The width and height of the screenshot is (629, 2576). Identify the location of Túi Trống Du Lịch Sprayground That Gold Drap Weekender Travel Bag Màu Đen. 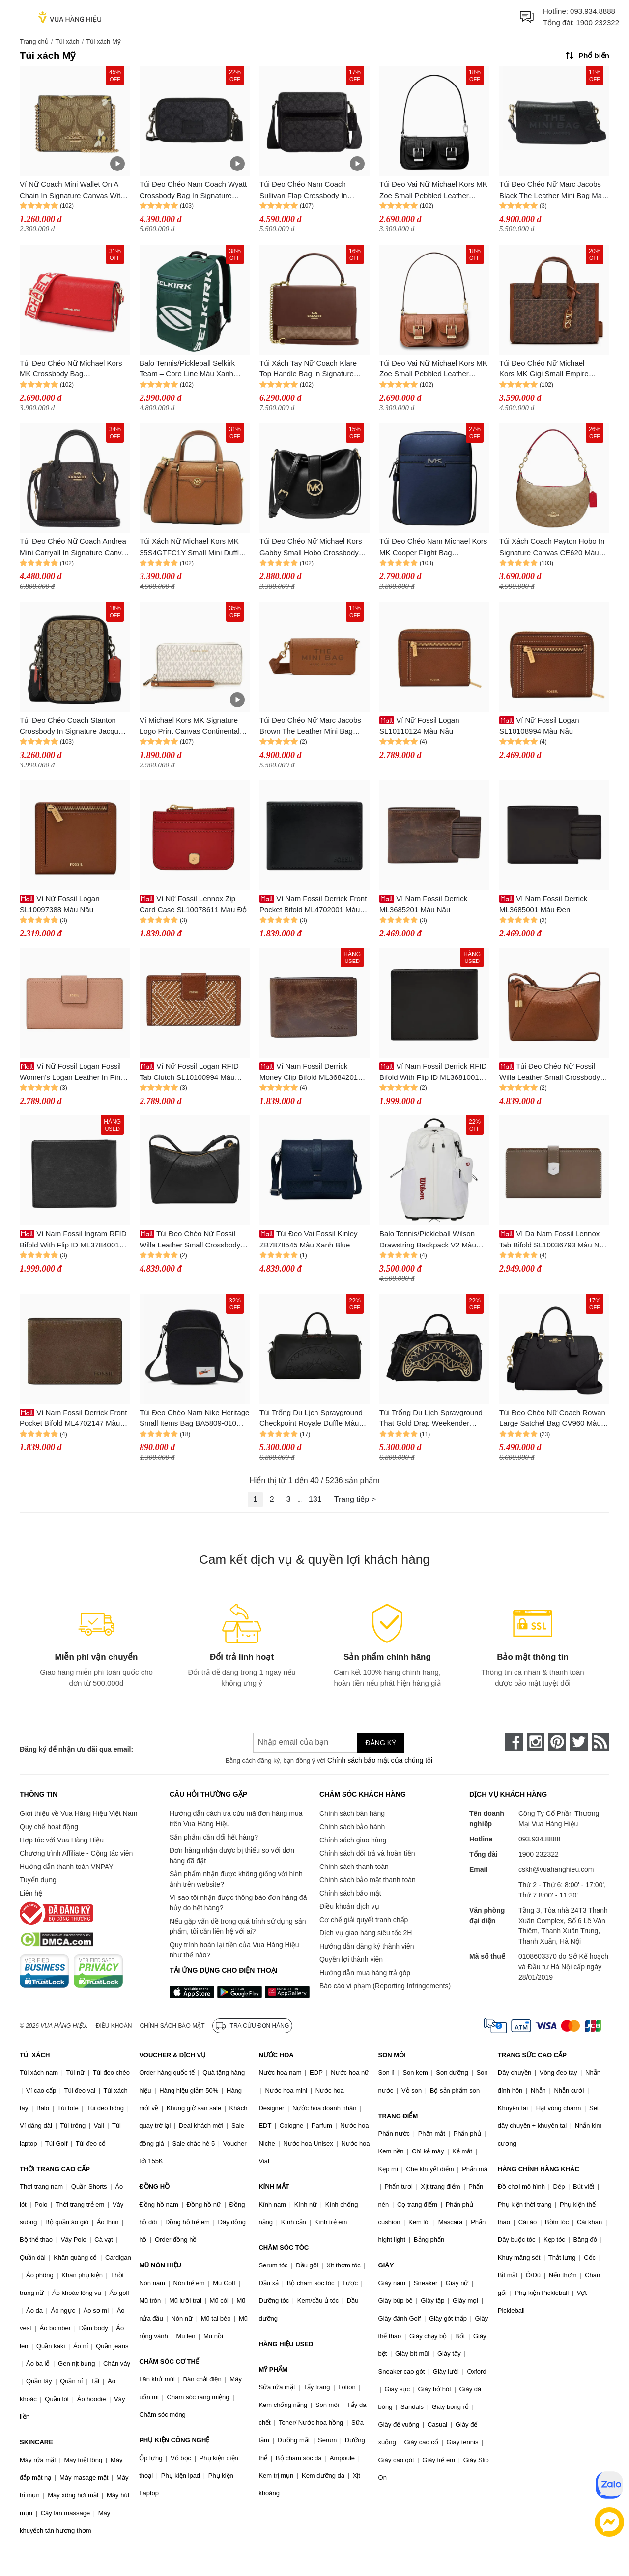
(431, 1418).